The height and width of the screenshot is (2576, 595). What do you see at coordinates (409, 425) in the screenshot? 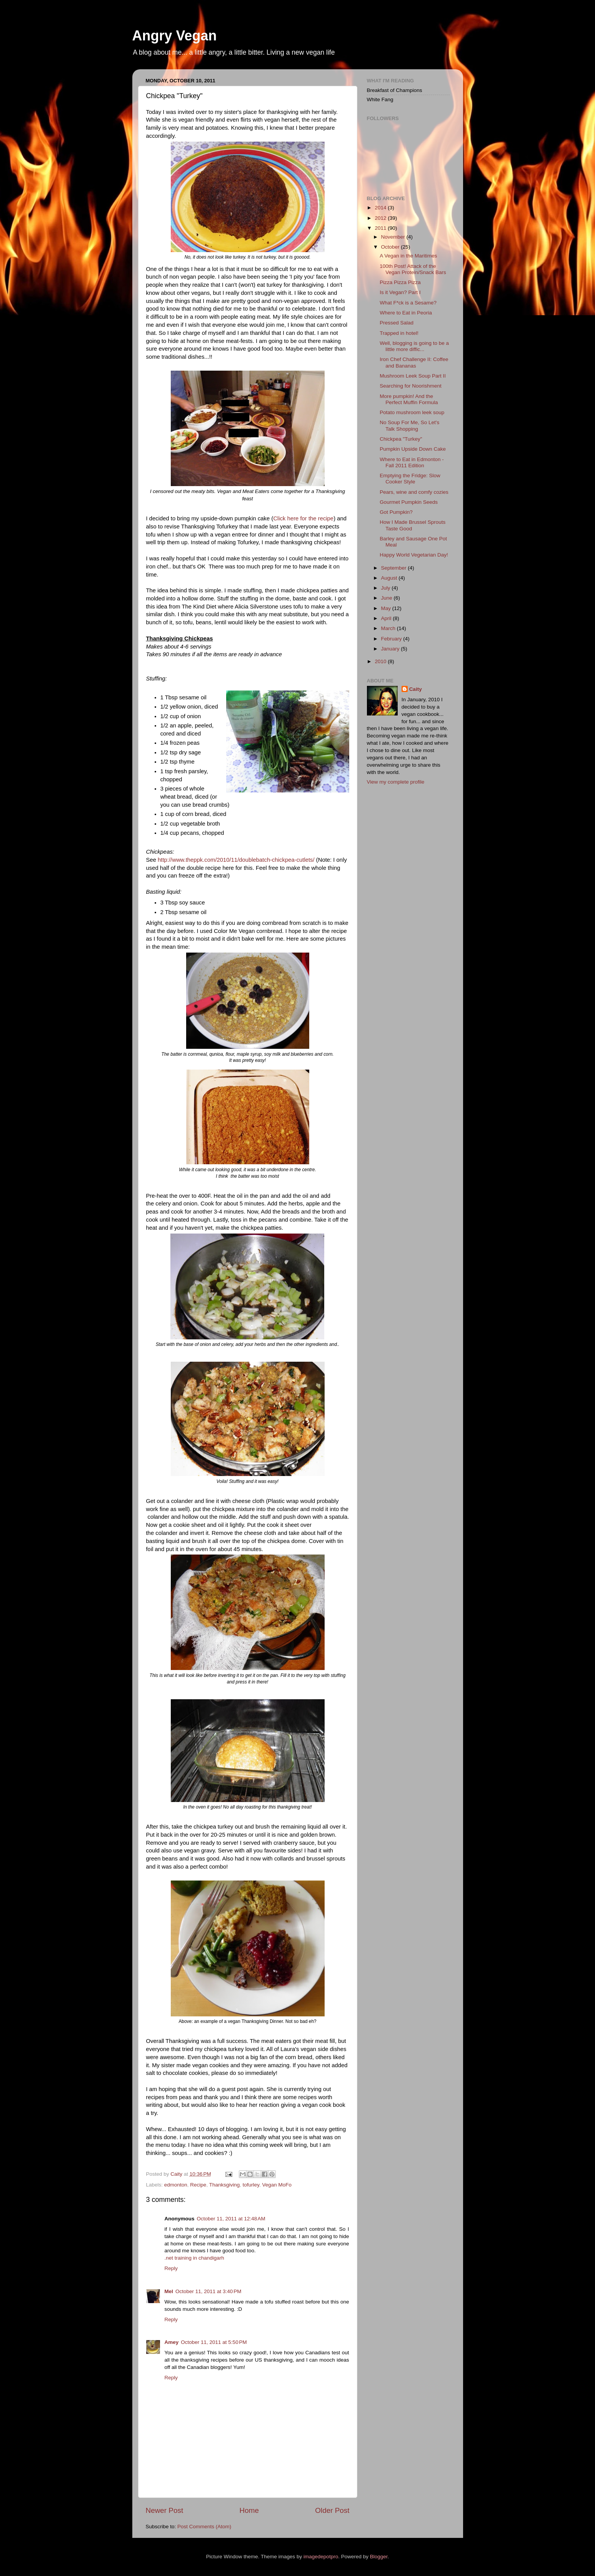
I see `No Soup For Me, So Let's Talk Shopping` at bounding box center [409, 425].